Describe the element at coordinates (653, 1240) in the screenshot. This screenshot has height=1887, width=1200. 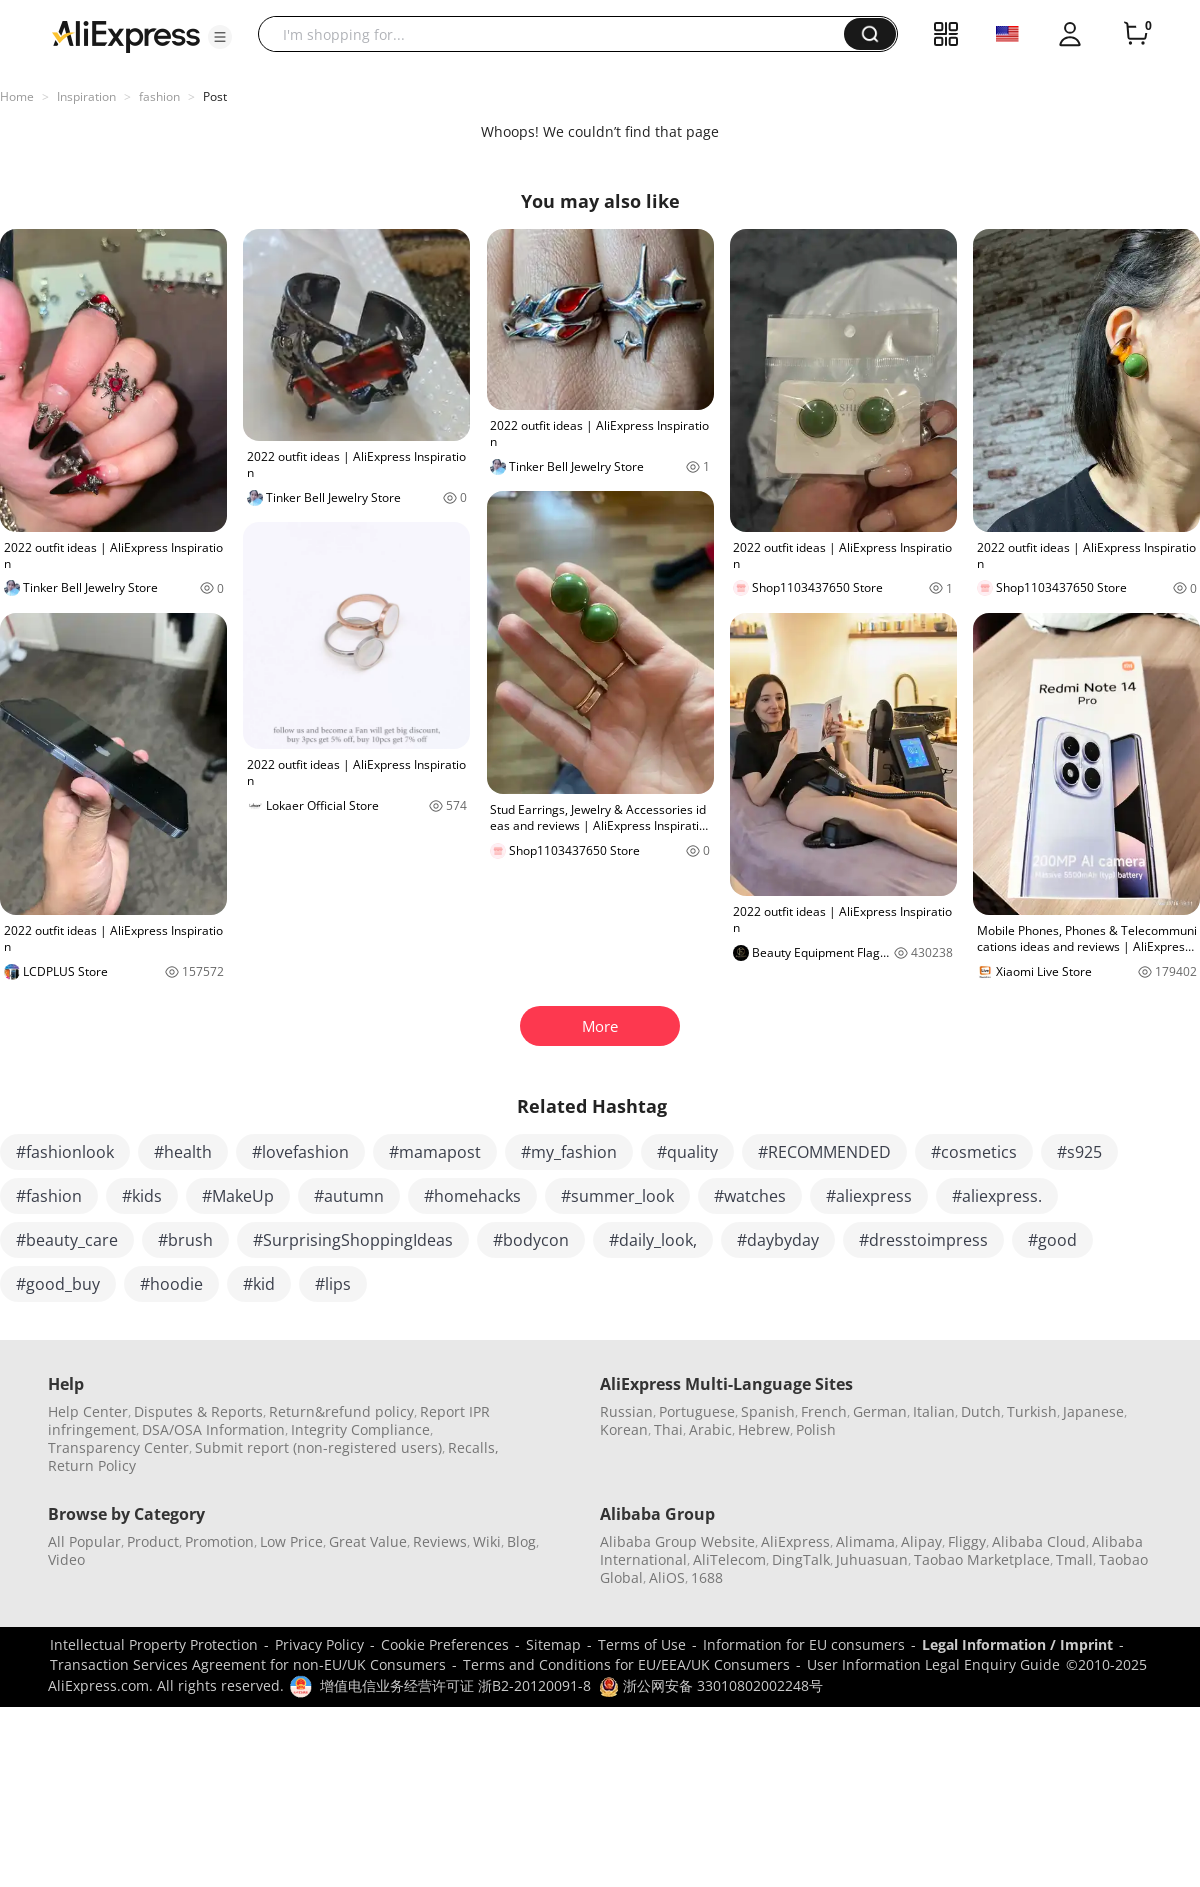
I see `#daily_look,` at that location.